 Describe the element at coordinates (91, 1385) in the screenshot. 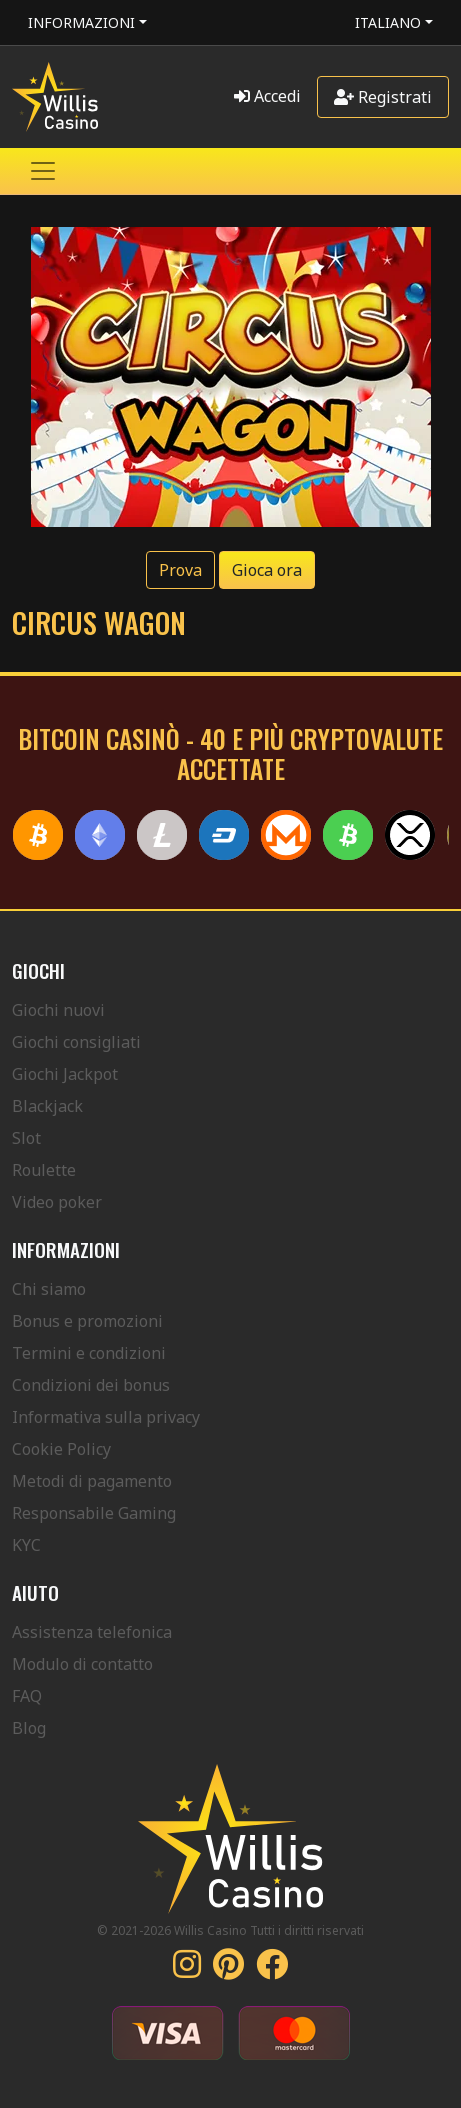

I see `Condizioni dei bonus` at that location.